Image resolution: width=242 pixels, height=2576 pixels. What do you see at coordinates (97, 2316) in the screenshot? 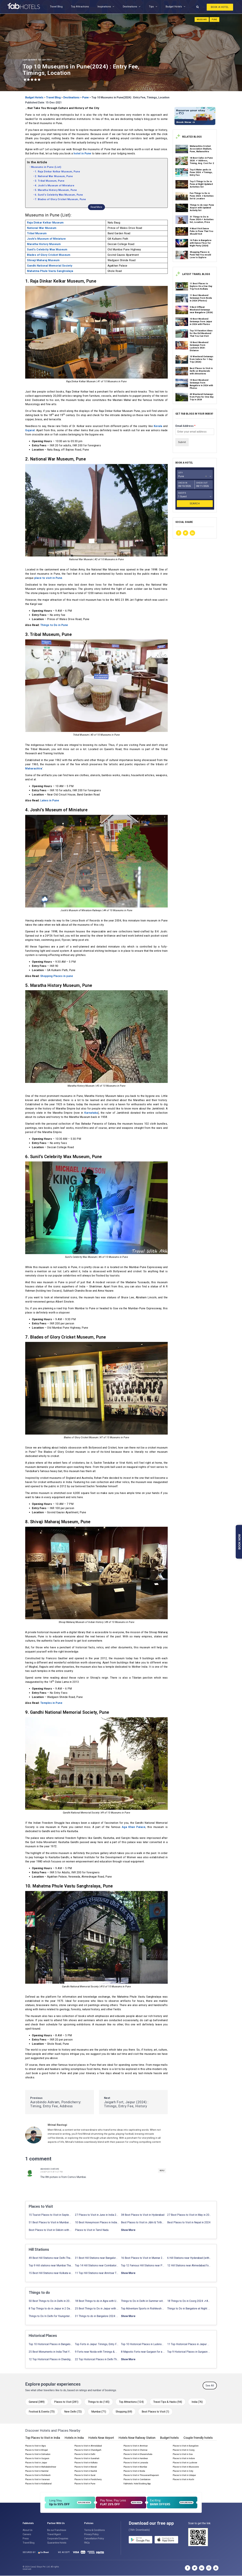
I see `31 Things to do in Bangalore 2024: ✔Activities list & Location` at bounding box center [97, 2316].